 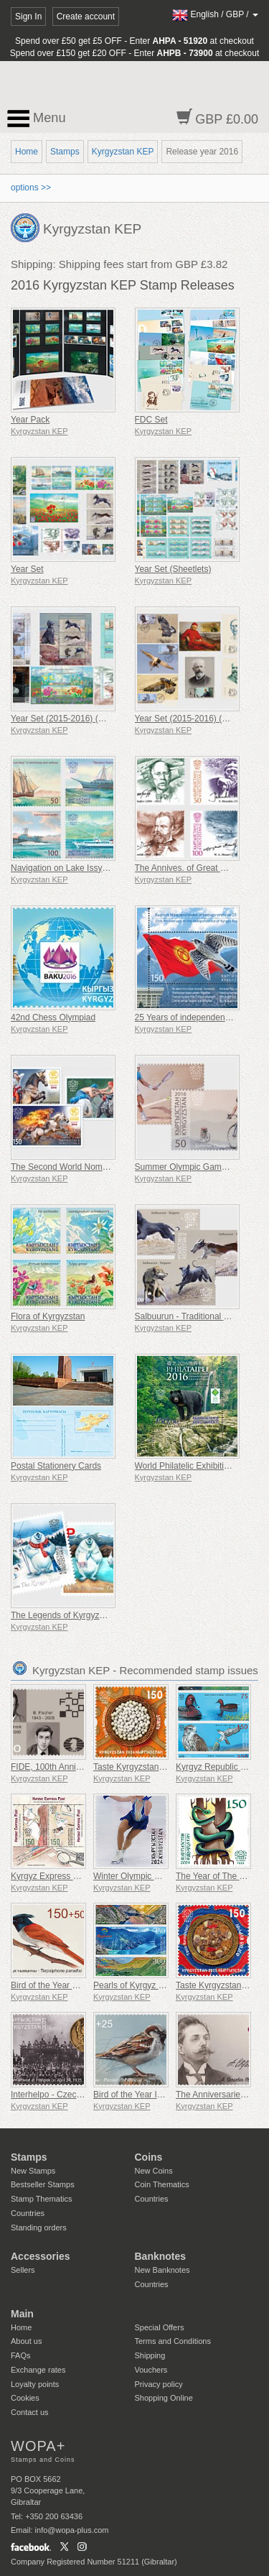 I want to click on Year Set (Sheetlets), so click(x=173, y=569).